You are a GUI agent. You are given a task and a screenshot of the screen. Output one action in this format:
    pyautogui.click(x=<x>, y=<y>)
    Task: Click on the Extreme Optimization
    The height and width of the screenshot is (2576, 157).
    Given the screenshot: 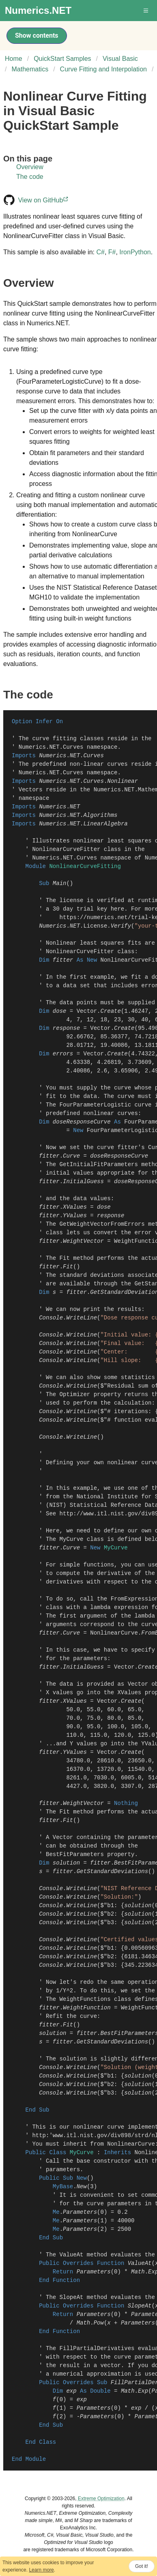 What is the action you would take?
    pyautogui.click(x=101, y=2498)
    